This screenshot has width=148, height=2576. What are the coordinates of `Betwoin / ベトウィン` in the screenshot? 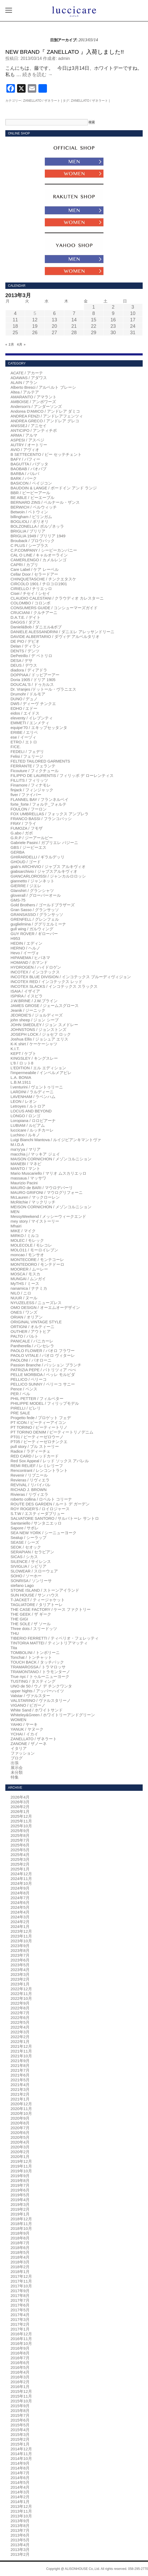 It's located at (29, 512).